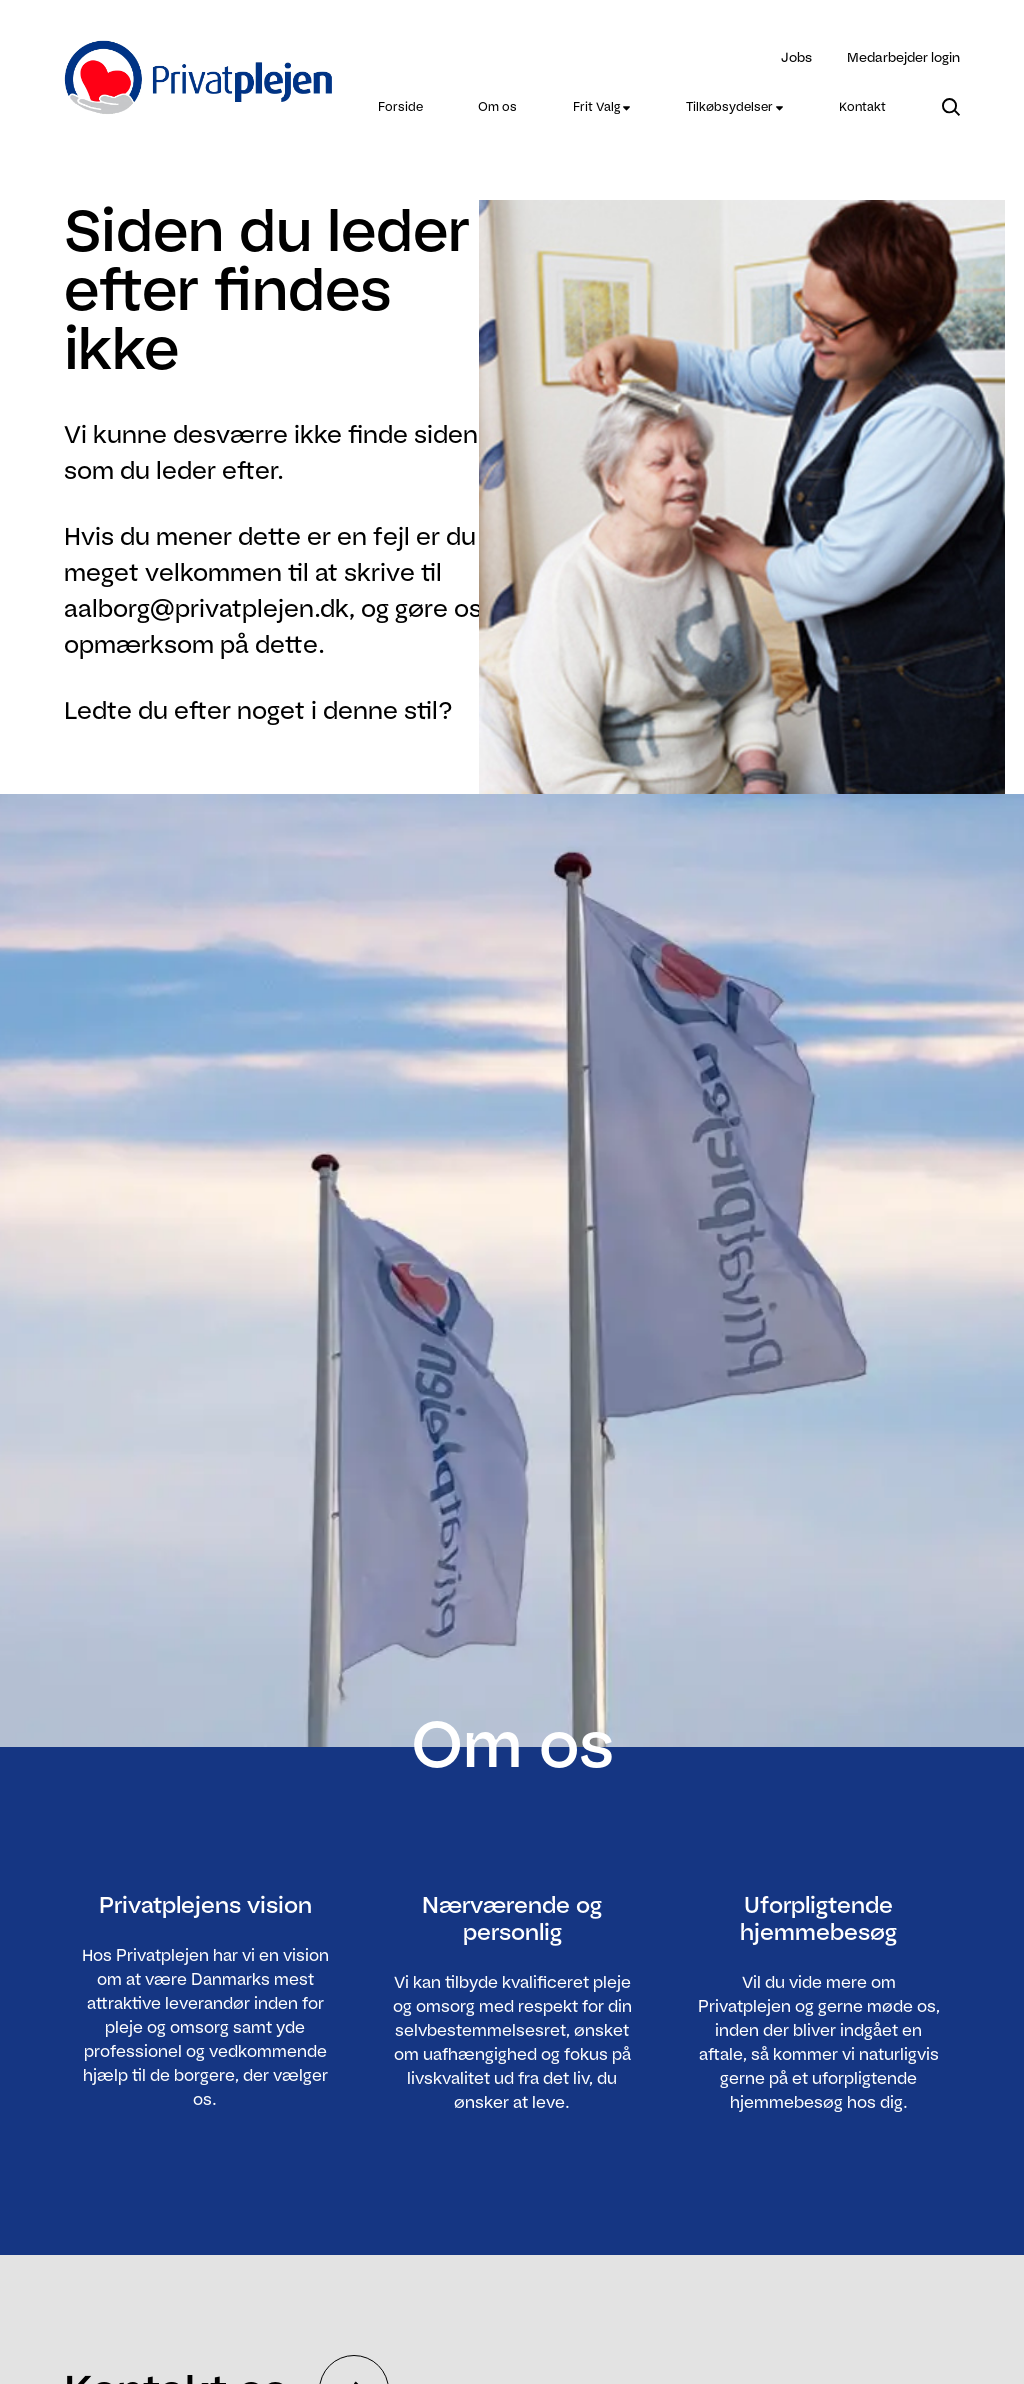 The width and height of the screenshot is (1024, 2384). What do you see at coordinates (903, 57) in the screenshot?
I see `Medarbejder login` at bounding box center [903, 57].